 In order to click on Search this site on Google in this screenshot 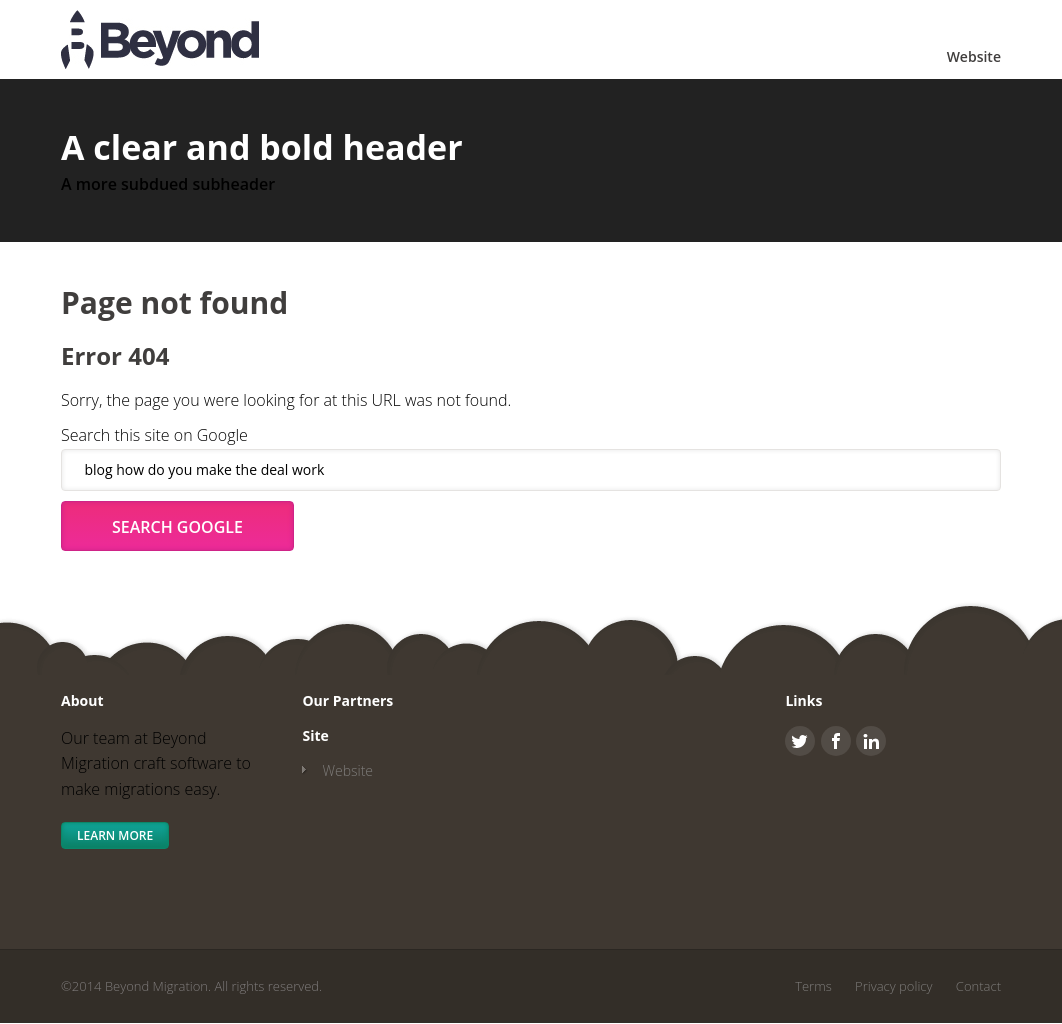, I will do `click(154, 435)`.